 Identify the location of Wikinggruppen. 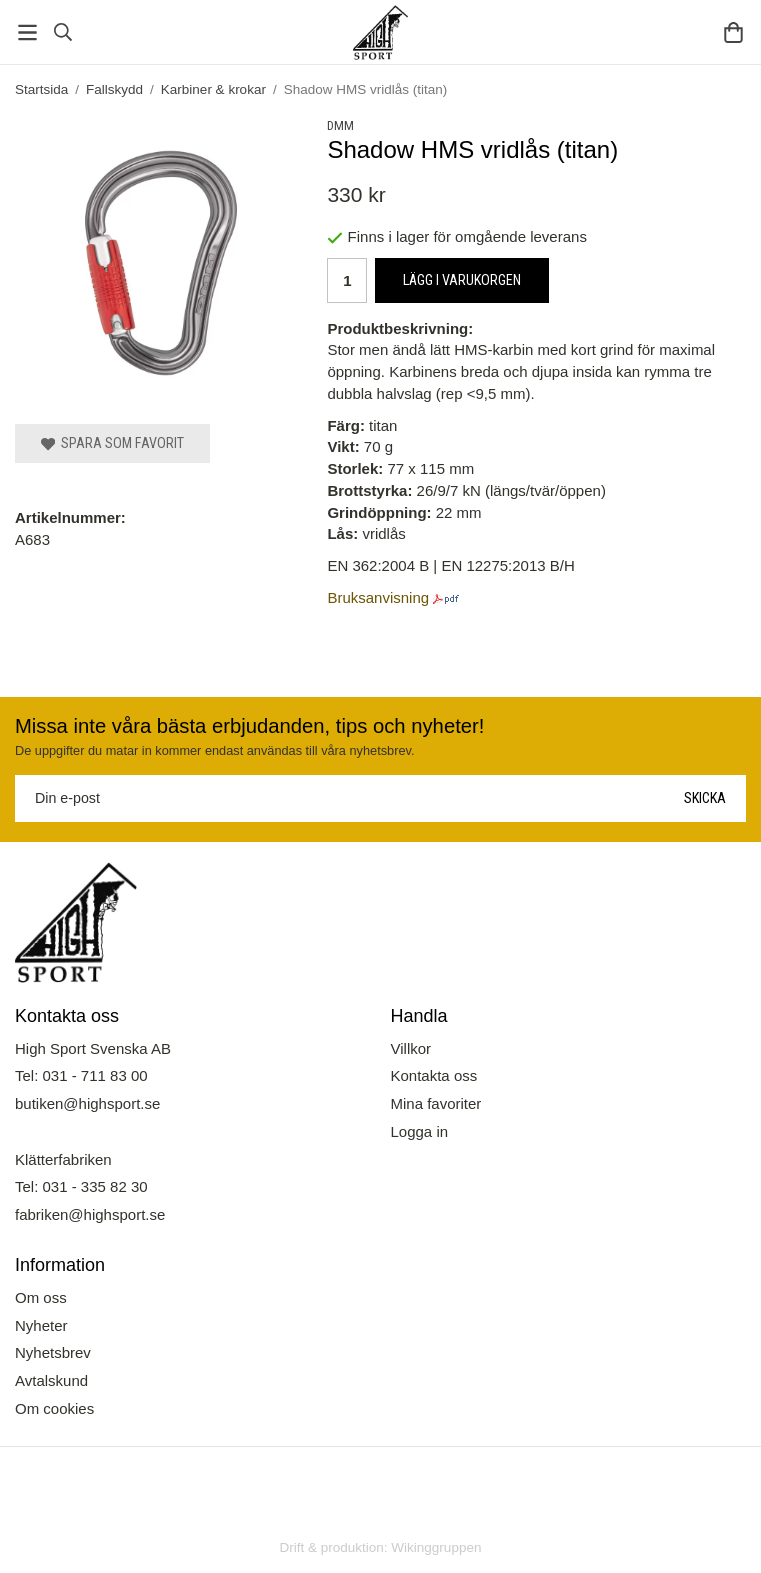
(436, 1547).